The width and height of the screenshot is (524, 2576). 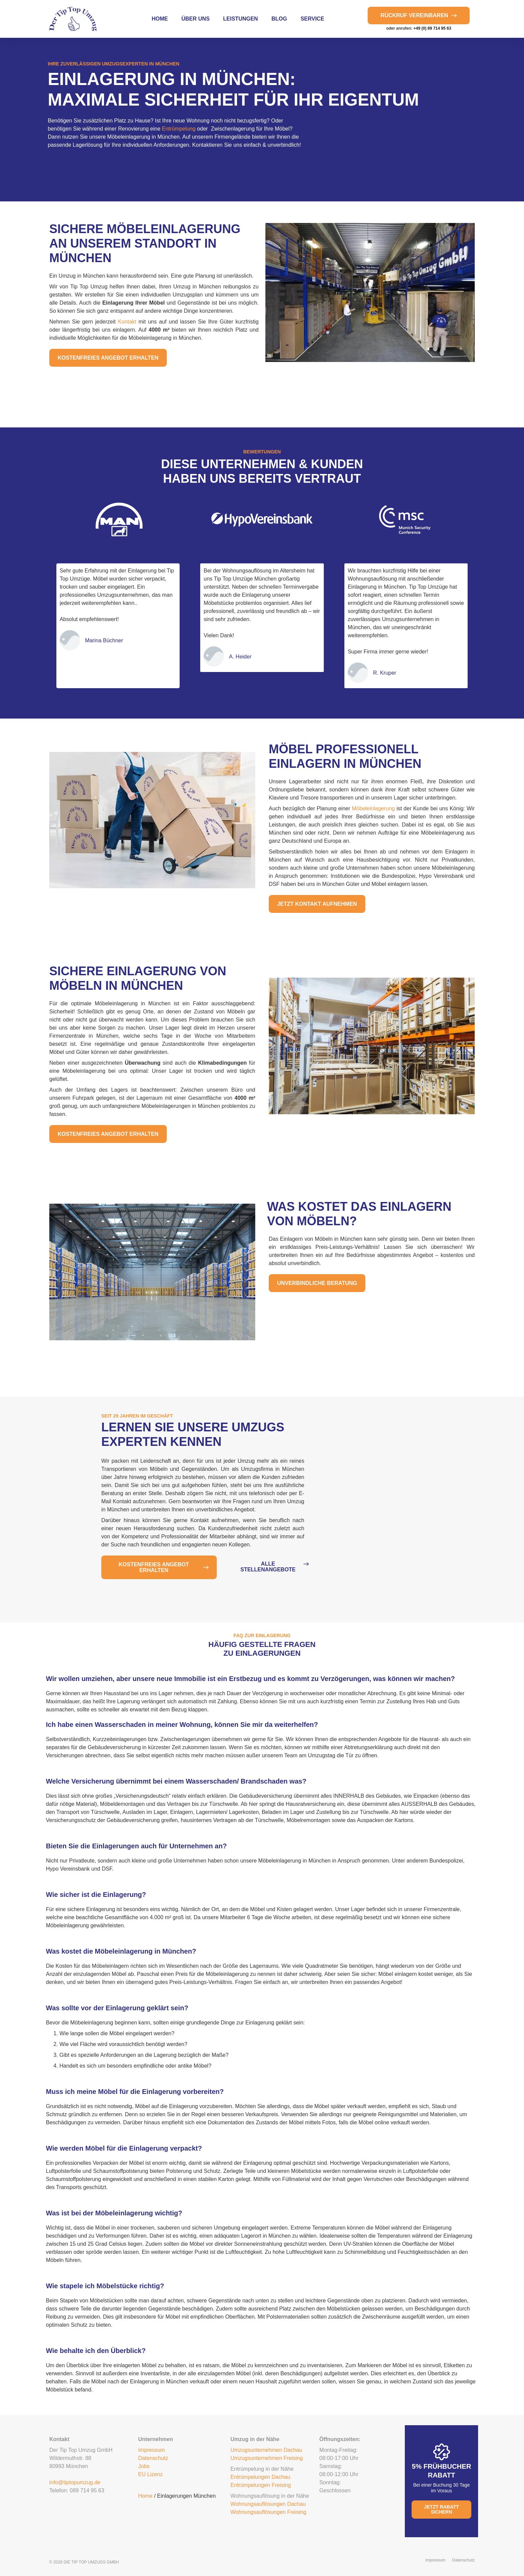 I want to click on Umzugsunternehmen Dachau, so click(x=267, y=2450).